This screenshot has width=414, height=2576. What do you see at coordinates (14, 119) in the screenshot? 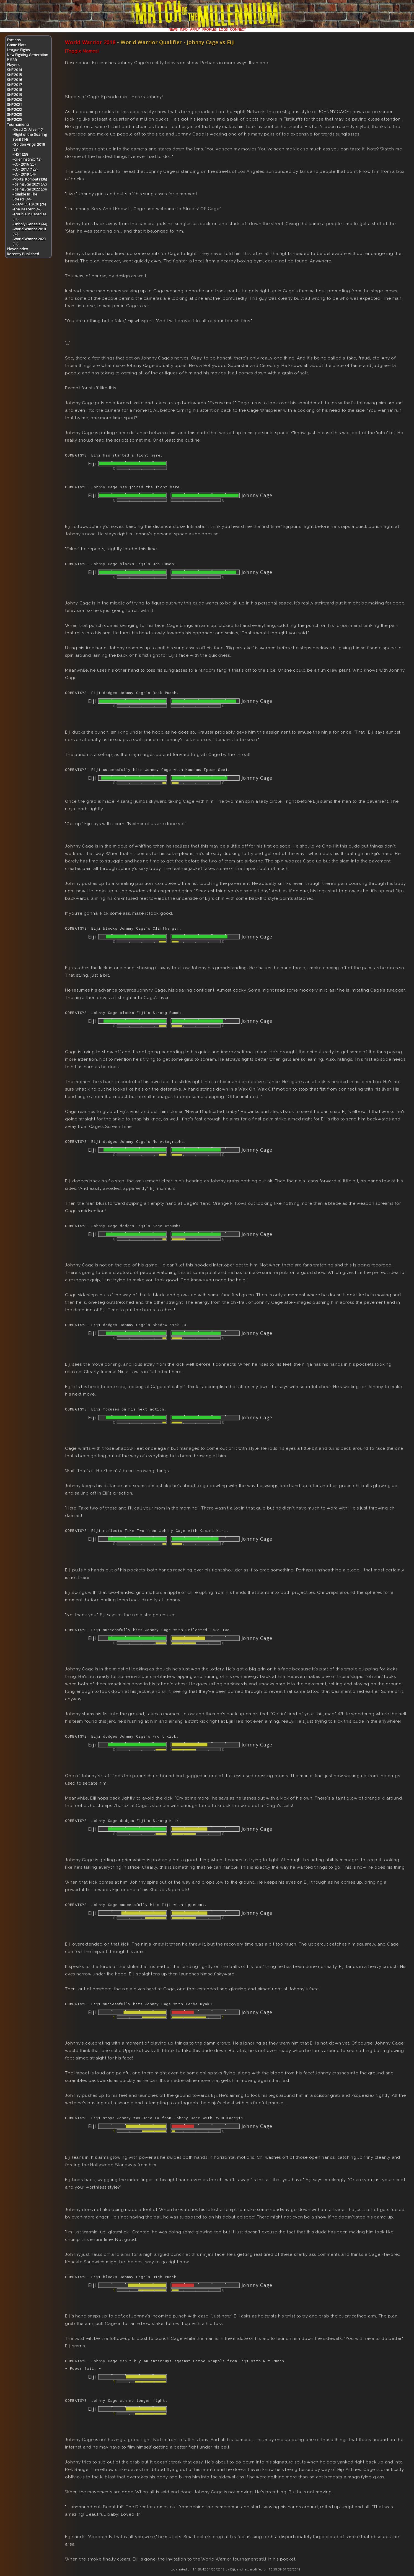
I see `SNF 2025` at bounding box center [14, 119].